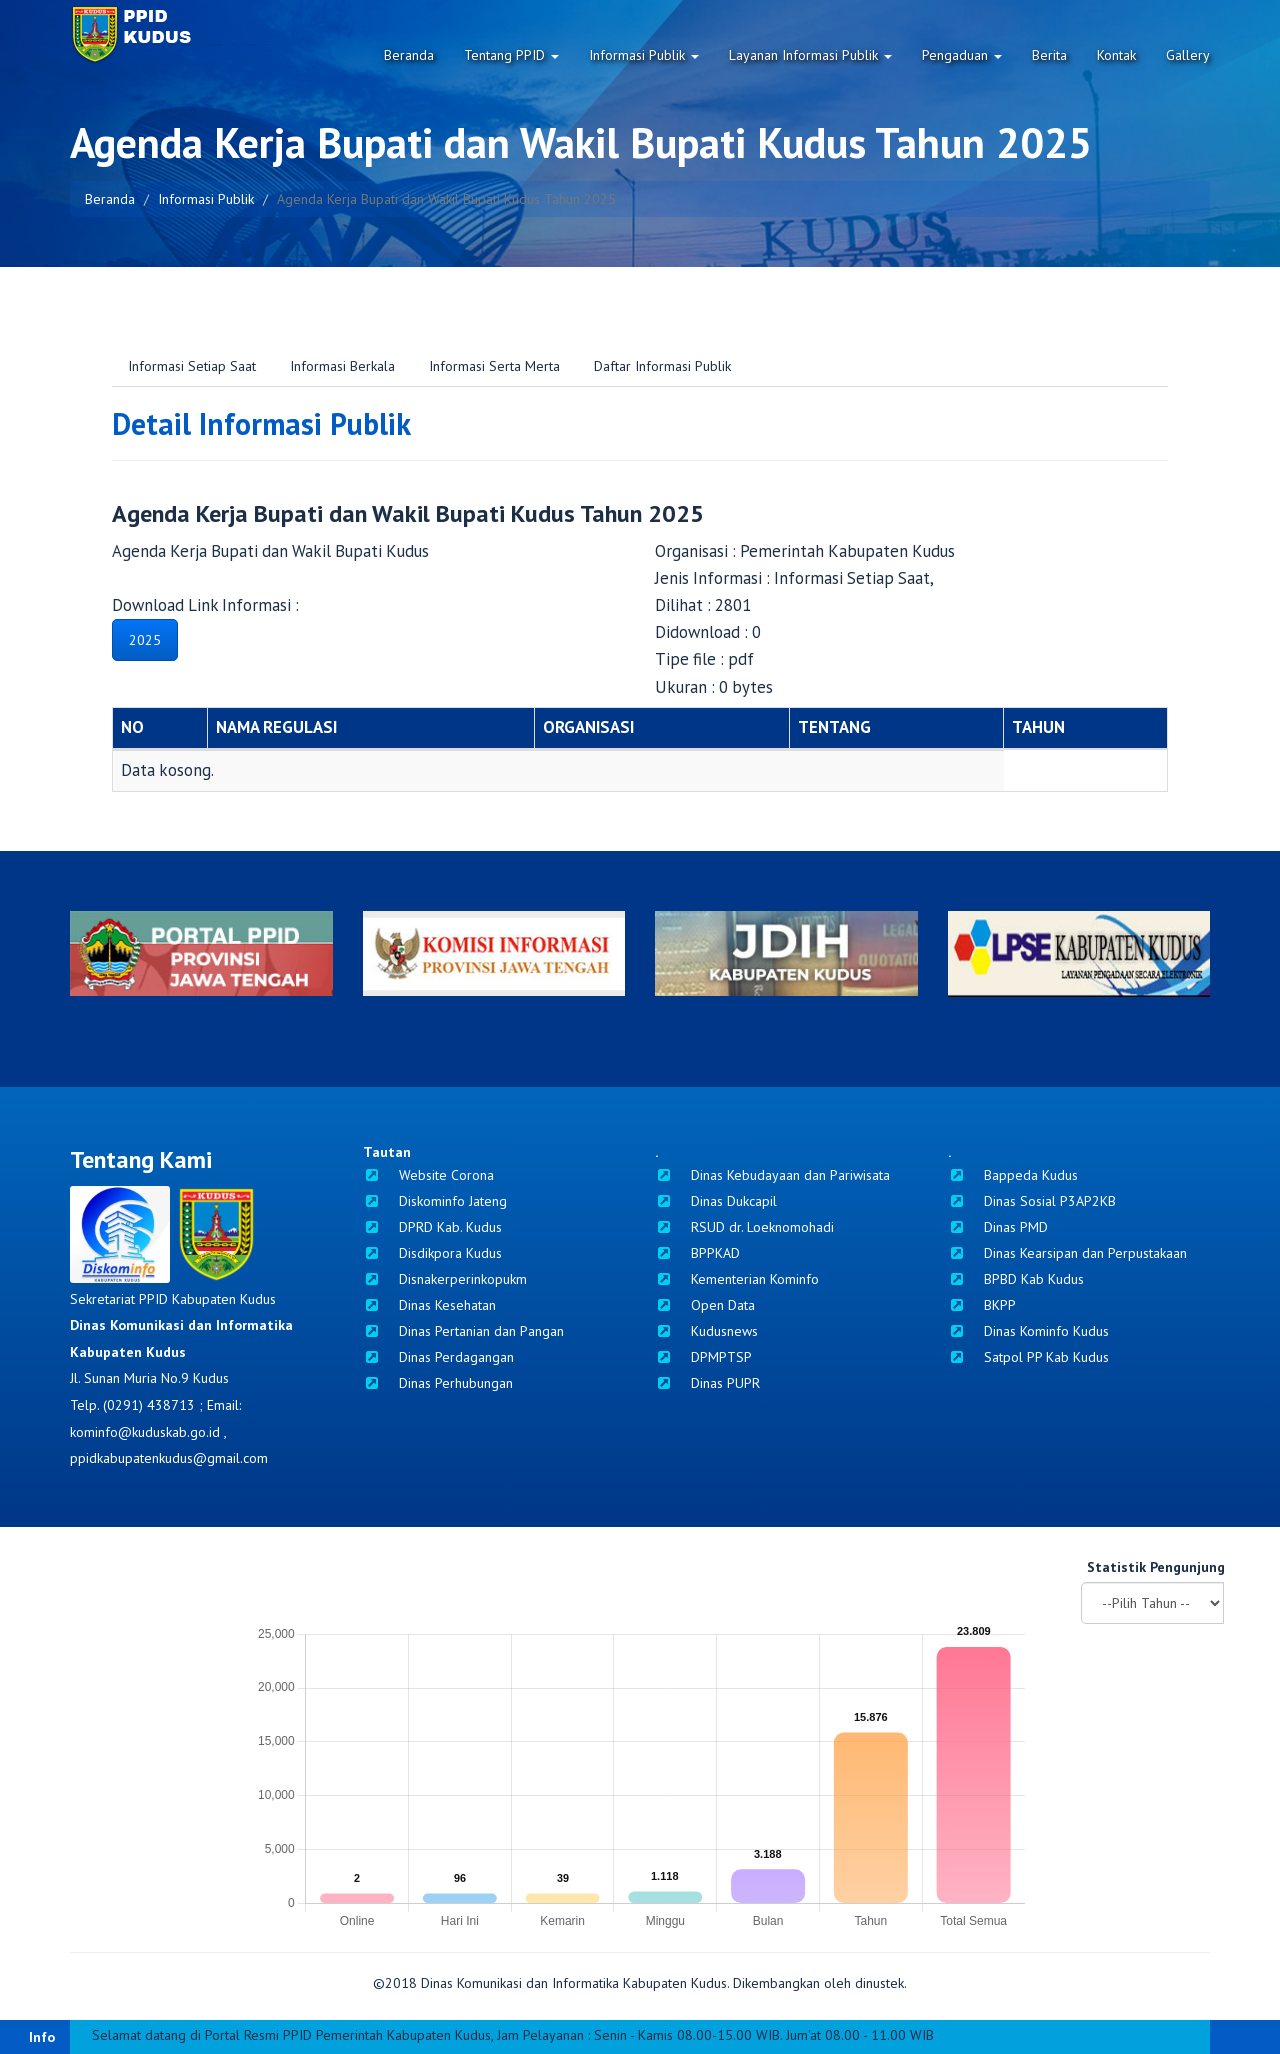 This screenshot has width=1280, height=2054. What do you see at coordinates (1028, 1331) in the screenshot?
I see `Dinas Kominfo Kudus` at bounding box center [1028, 1331].